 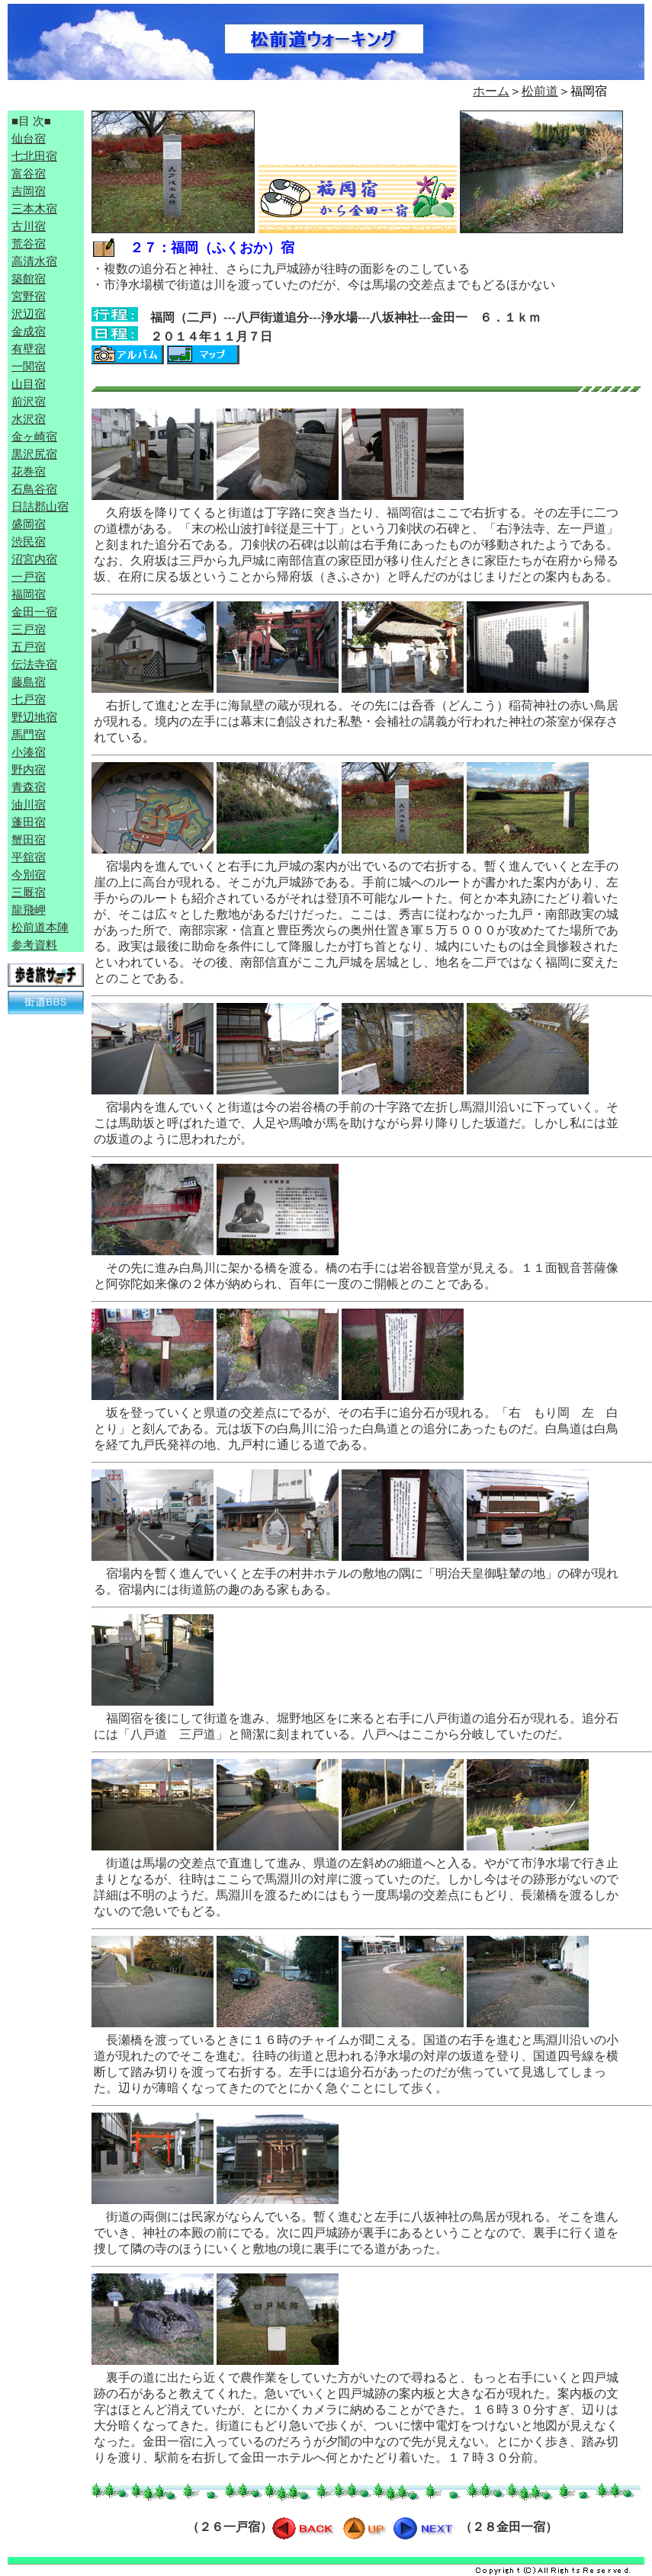 I want to click on 七戸宿, so click(x=28, y=700).